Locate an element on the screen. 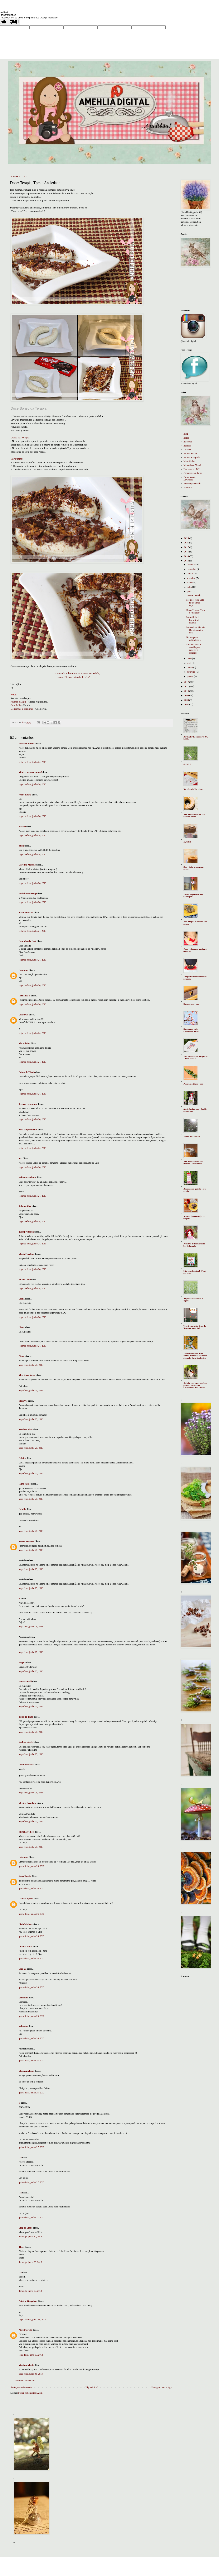  luci is located at coordinates (20, 1158).